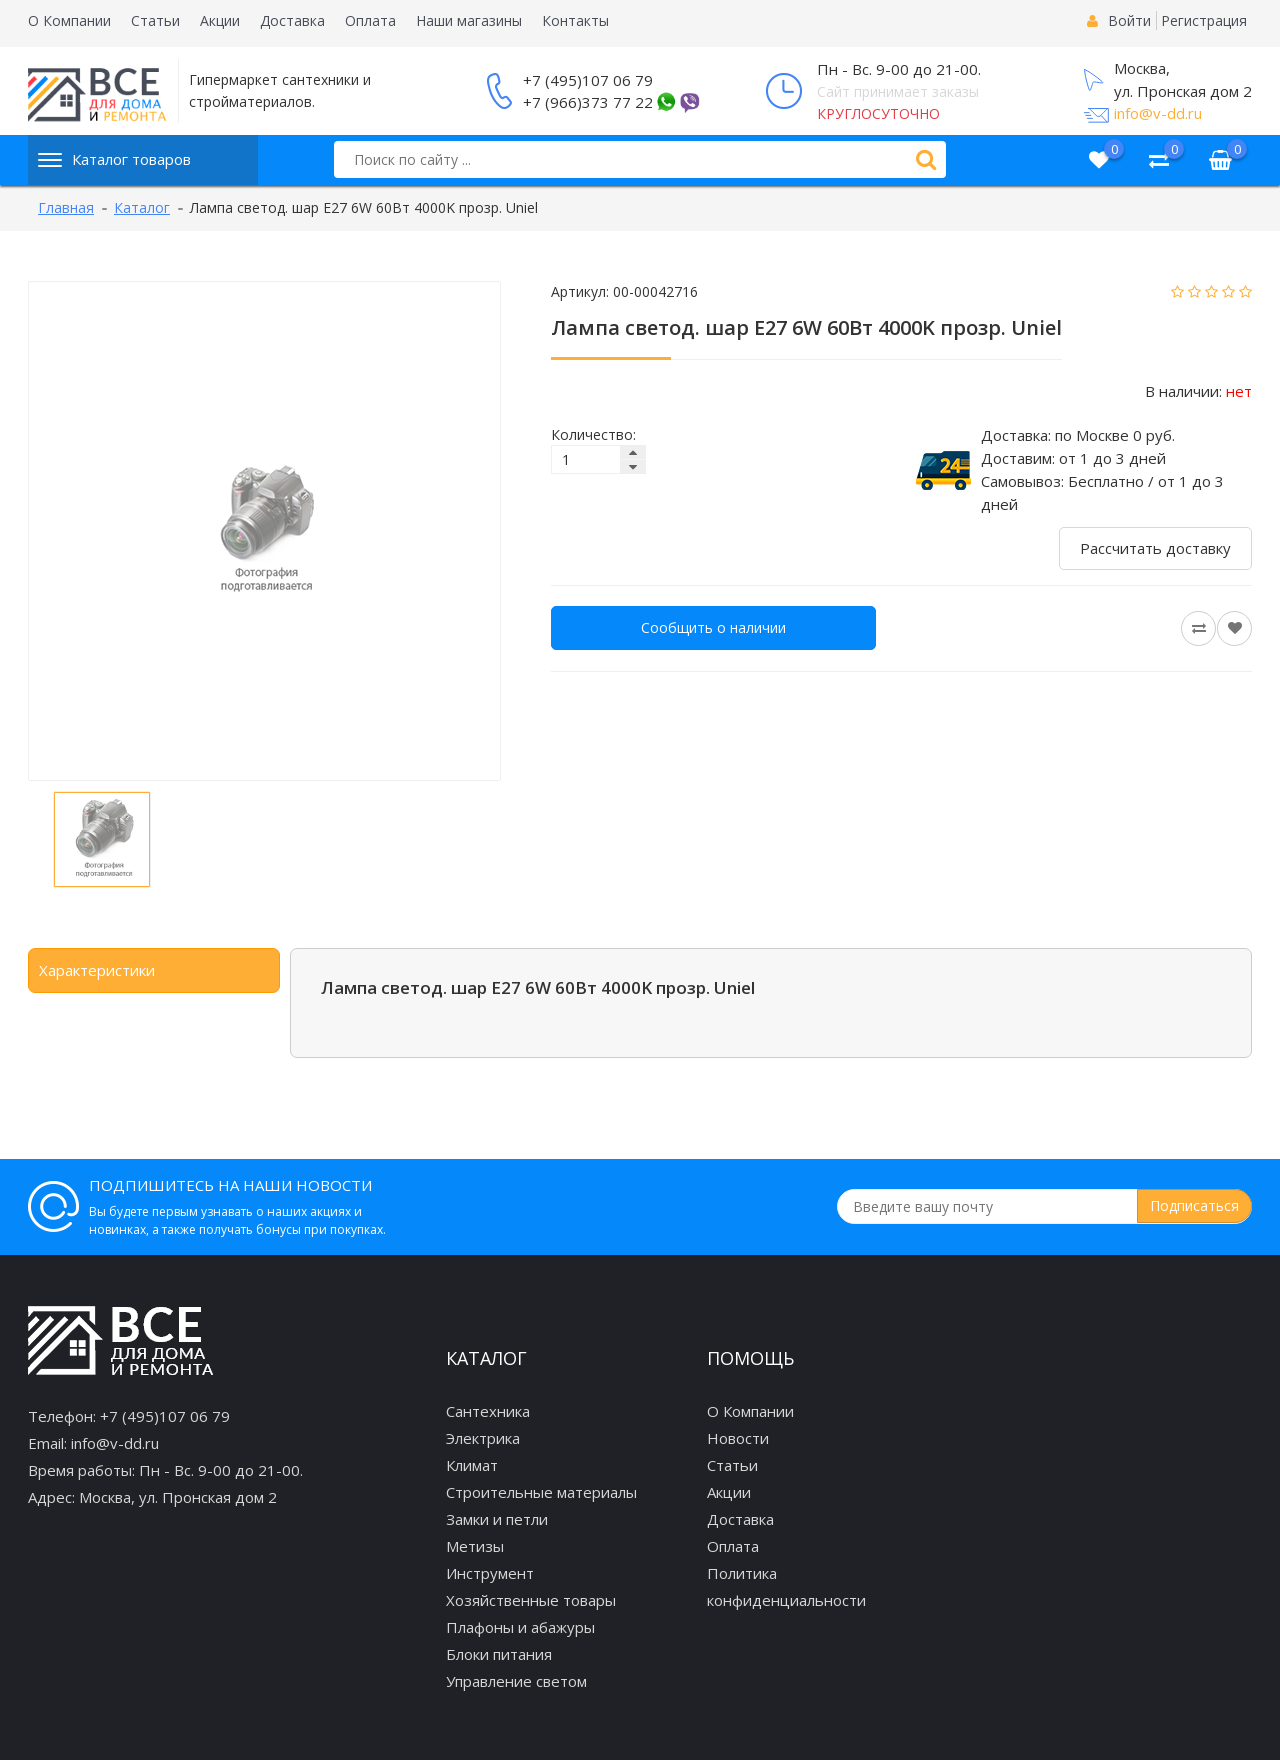 Image resolution: width=1280 pixels, height=1760 pixels. What do you see at coordinates (370, 20) in the screenshot?
I see `Оплата` at bounding box center [370, 20].